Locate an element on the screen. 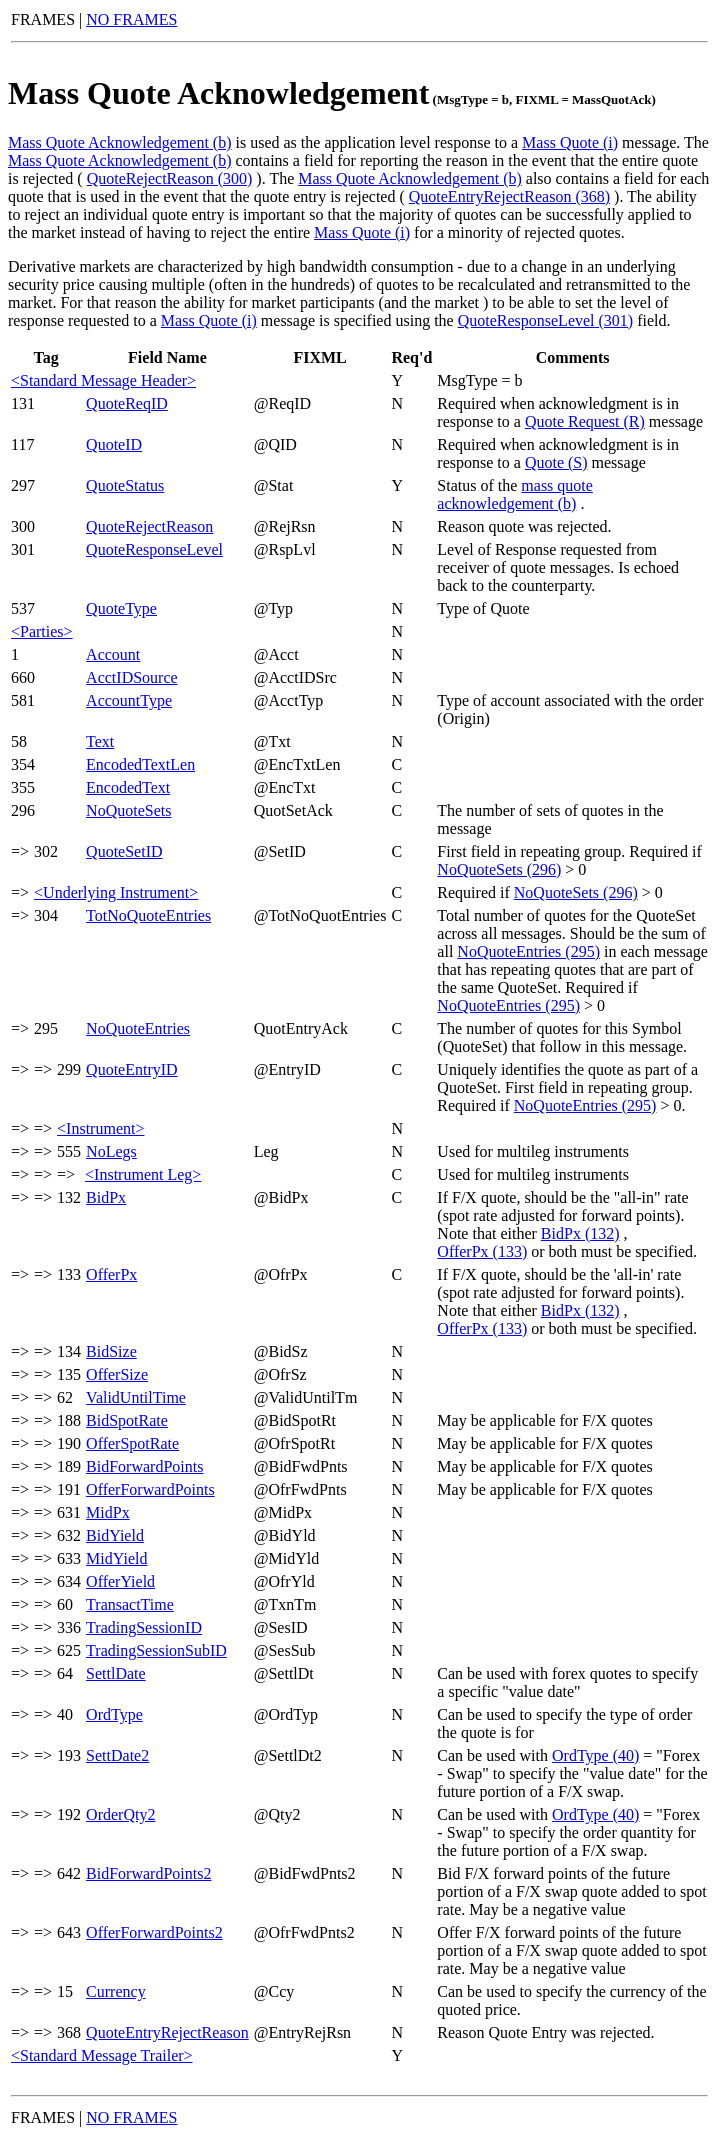  OfferPx (133) is located at coordinates (482, 1251).